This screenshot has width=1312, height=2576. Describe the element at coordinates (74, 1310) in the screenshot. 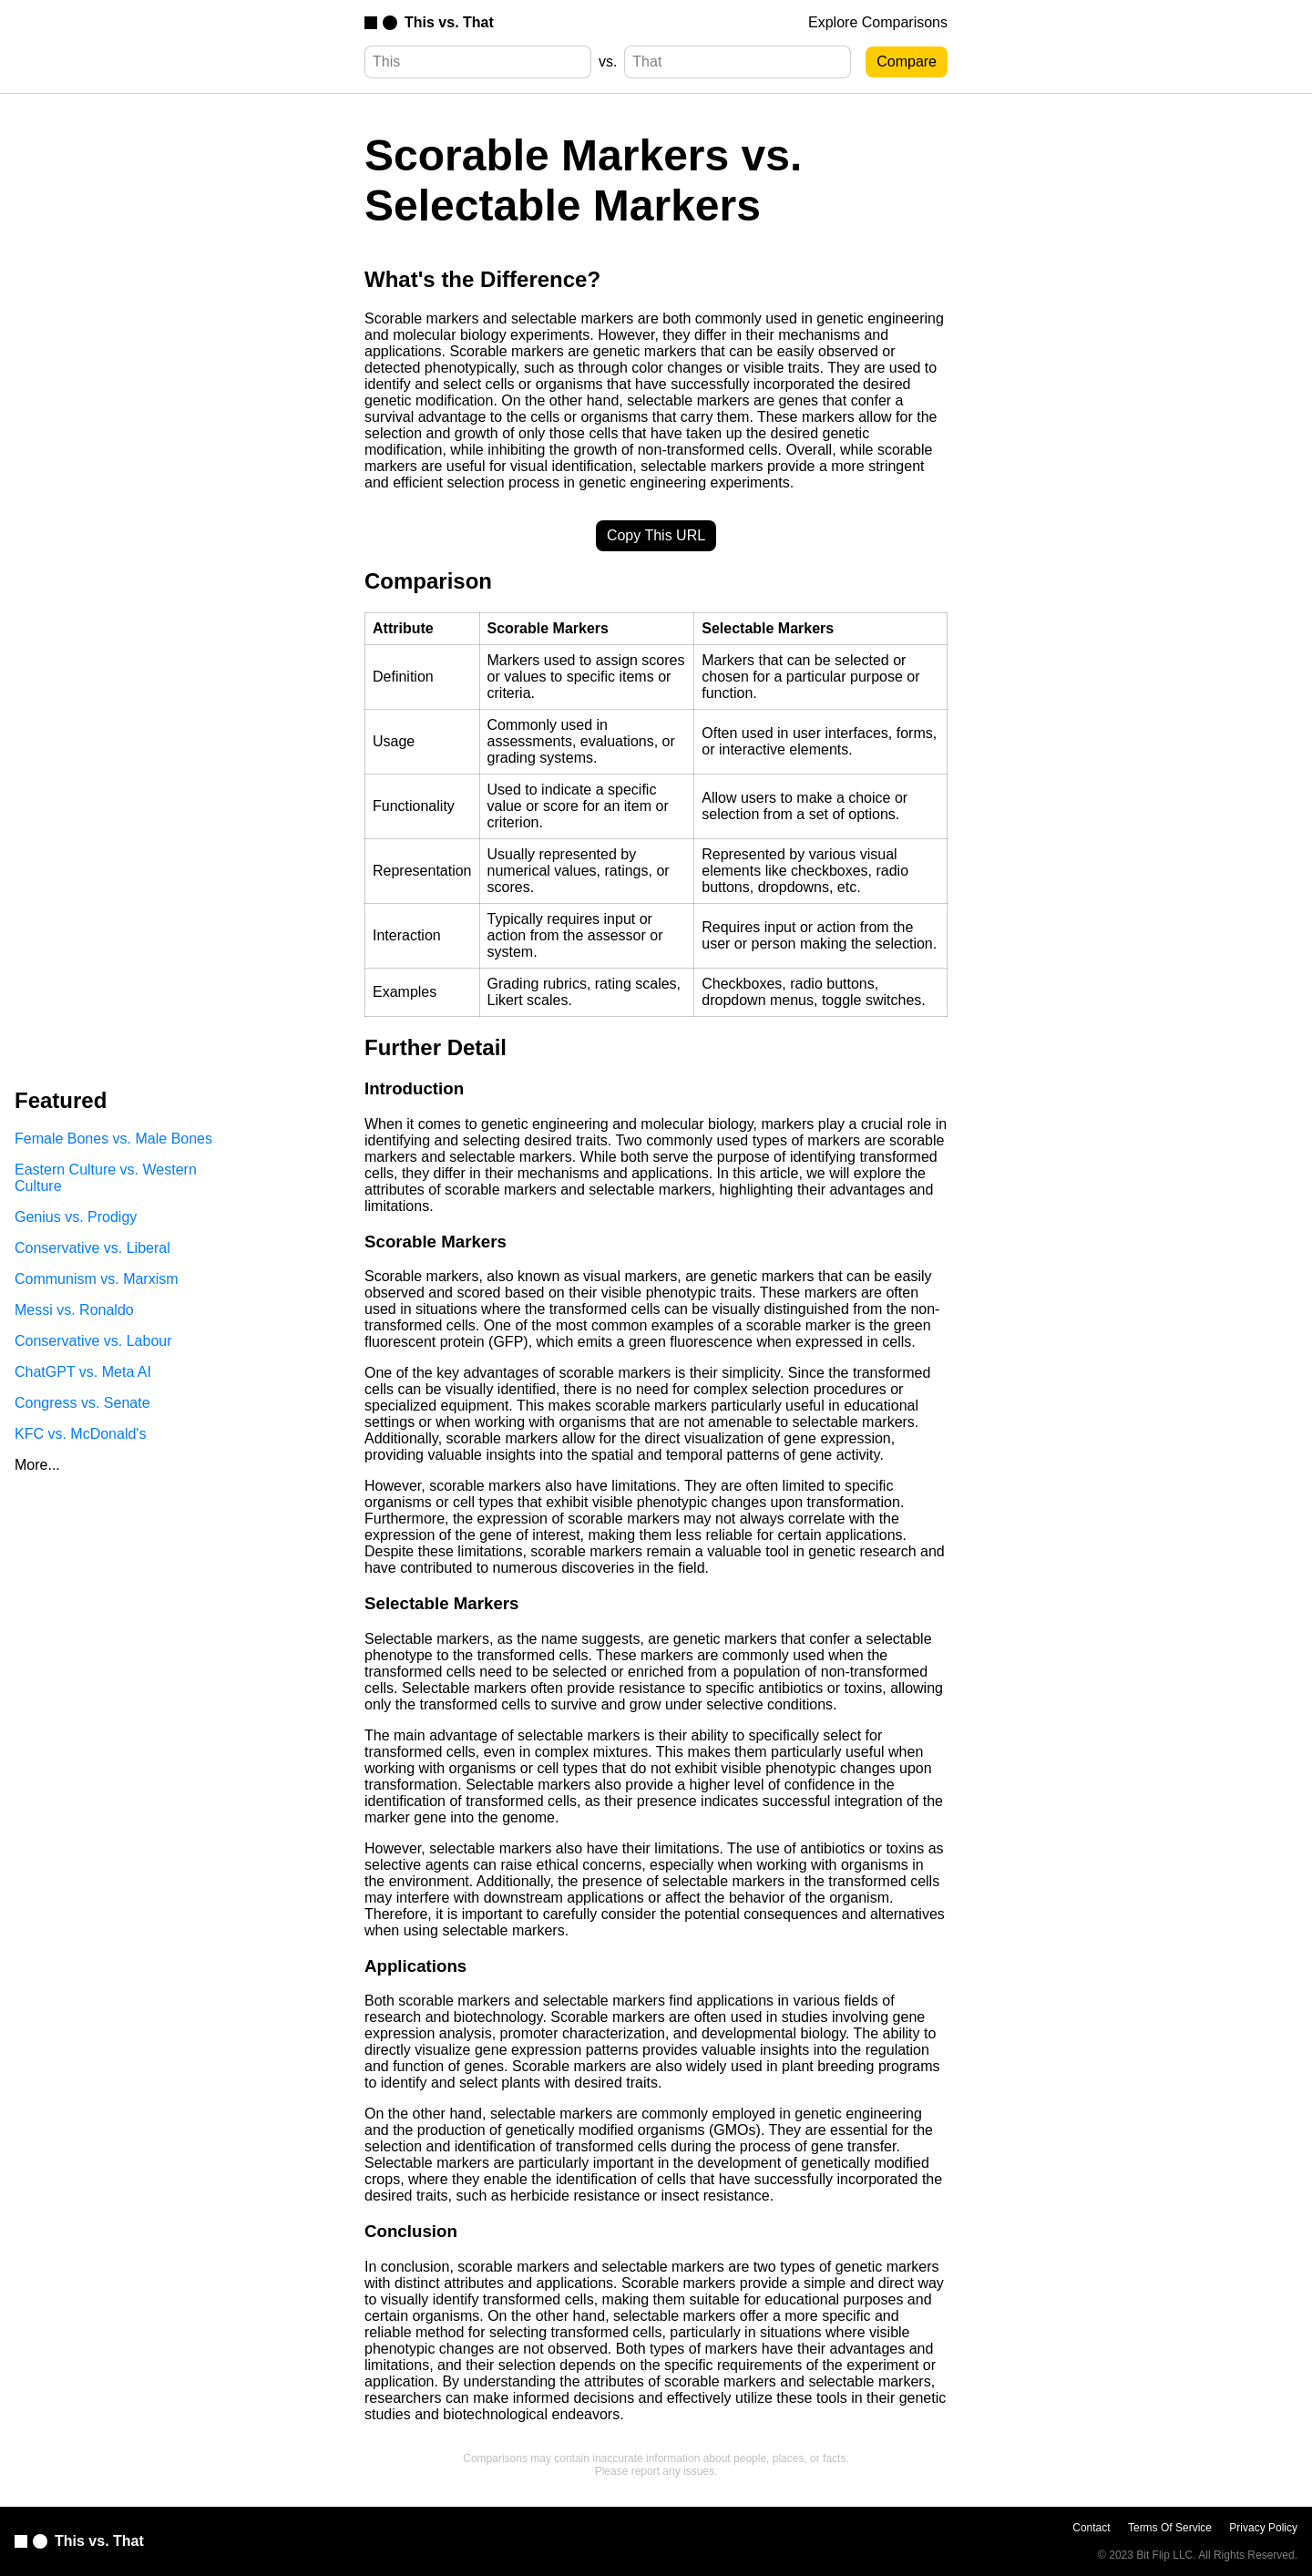

I see `Messi vs. Ronaldo` at that location.